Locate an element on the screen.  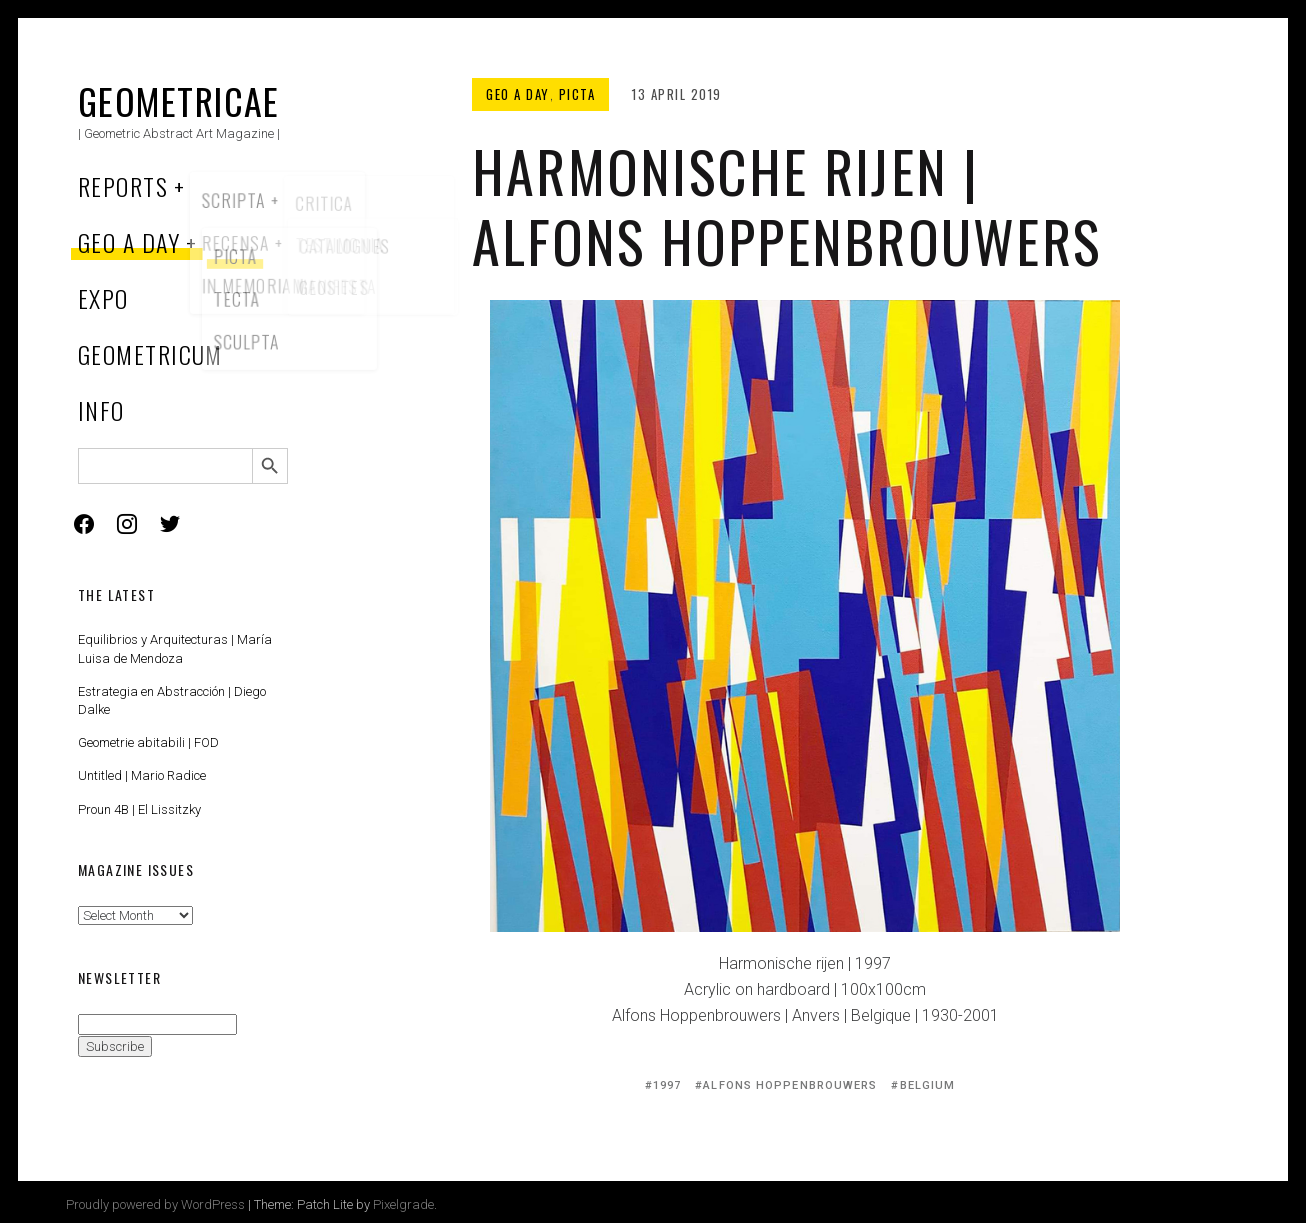
Geometrie abitabili | FOD is located at coordinates (148, 742).